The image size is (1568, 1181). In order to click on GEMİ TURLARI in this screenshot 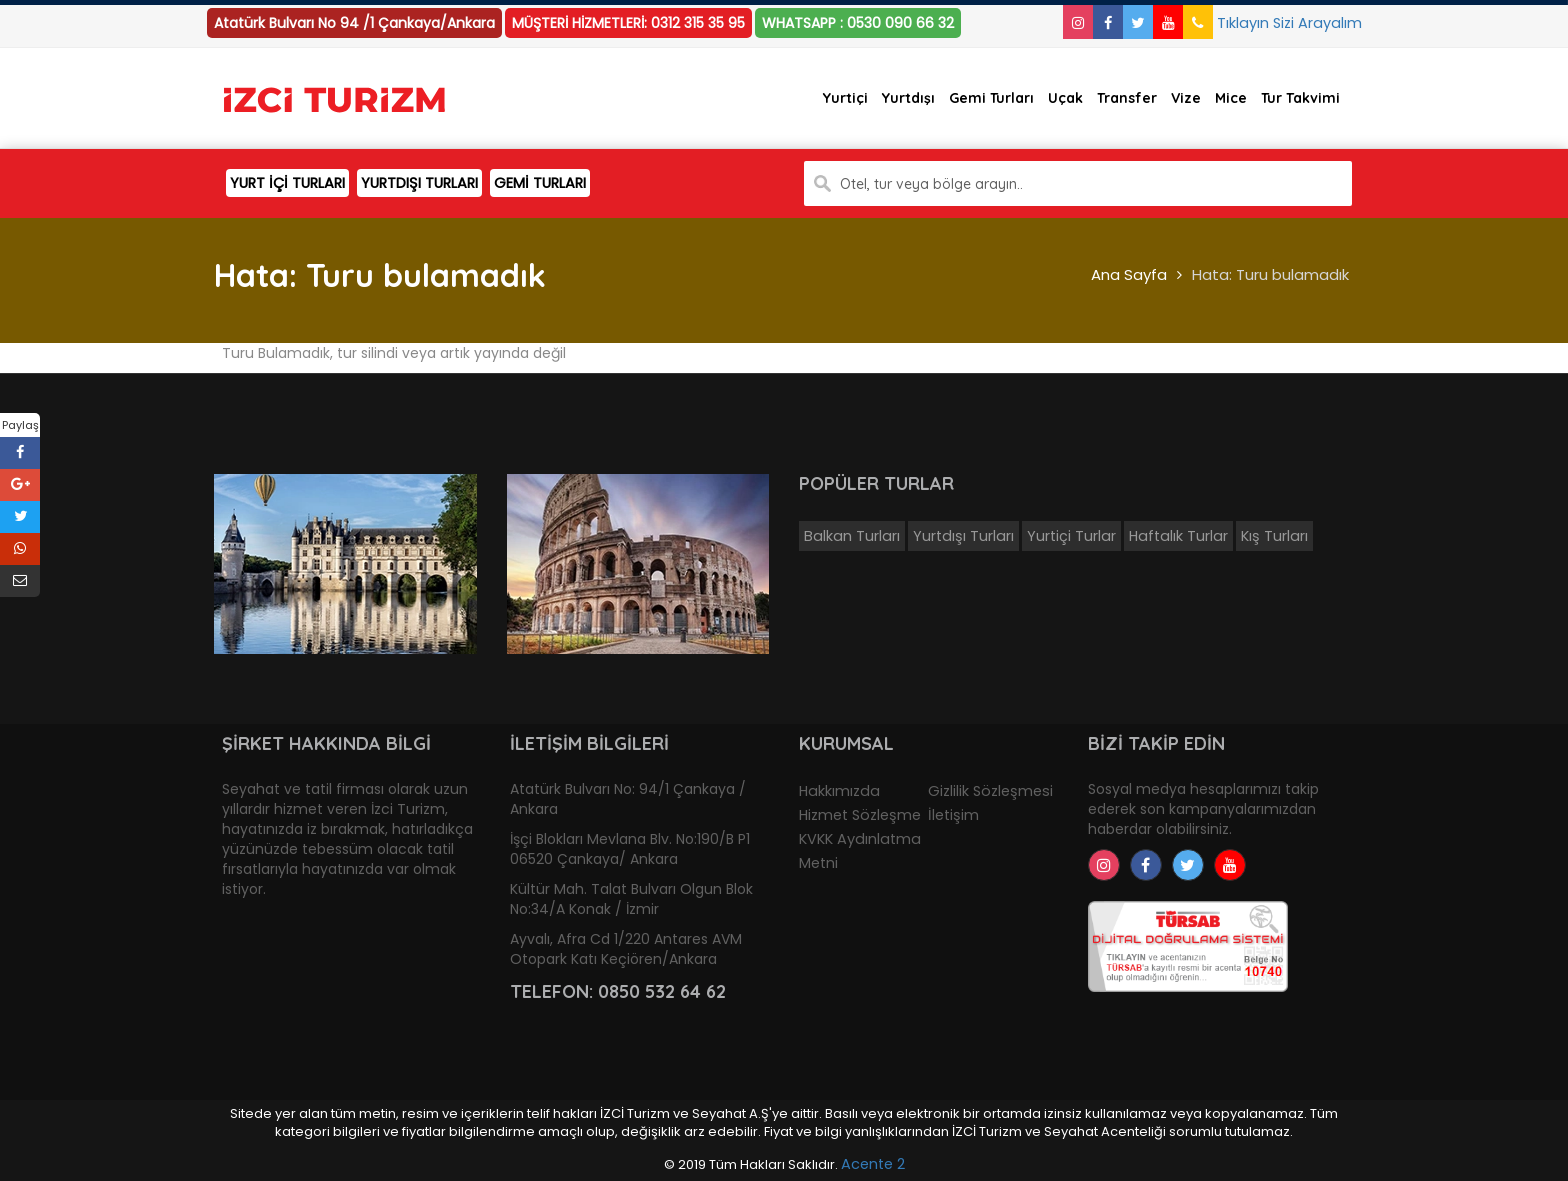, I will do `click(540, 183)`.